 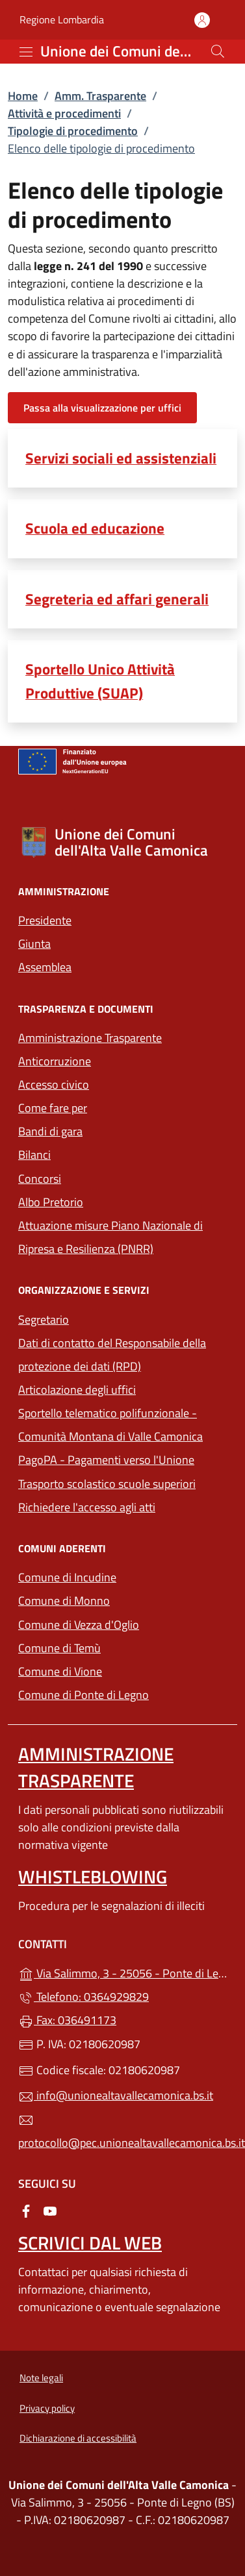 I want to click on Scrivici dal web, so click(x=90, y=2243).